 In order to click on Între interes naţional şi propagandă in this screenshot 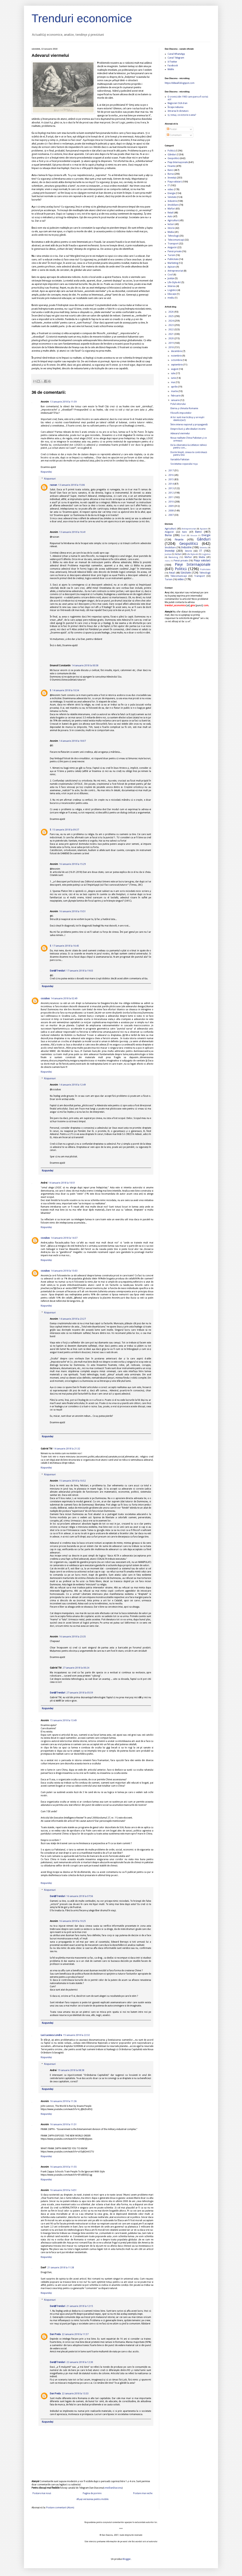, I will do `click(189, 424)`.